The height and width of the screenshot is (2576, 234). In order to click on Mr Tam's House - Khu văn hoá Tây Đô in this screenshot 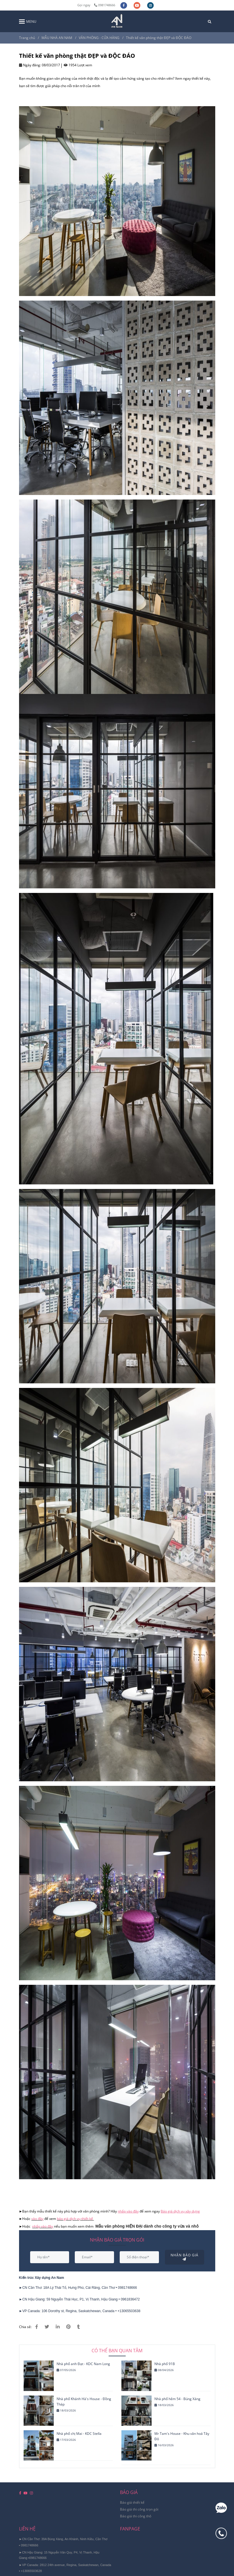, I will do `click(181, 2436)`.